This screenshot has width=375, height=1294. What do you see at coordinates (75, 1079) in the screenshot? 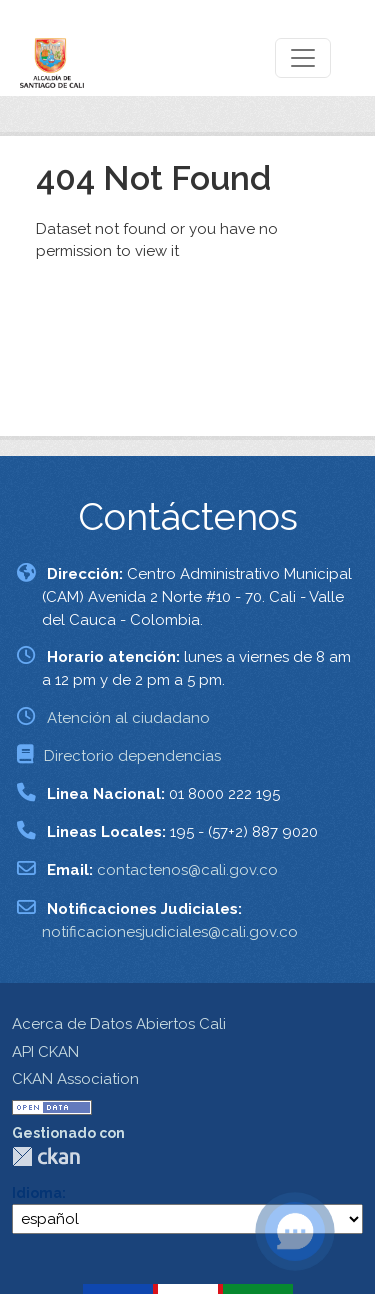
I see `CKAN Association` at bounding box center [75, 1079].